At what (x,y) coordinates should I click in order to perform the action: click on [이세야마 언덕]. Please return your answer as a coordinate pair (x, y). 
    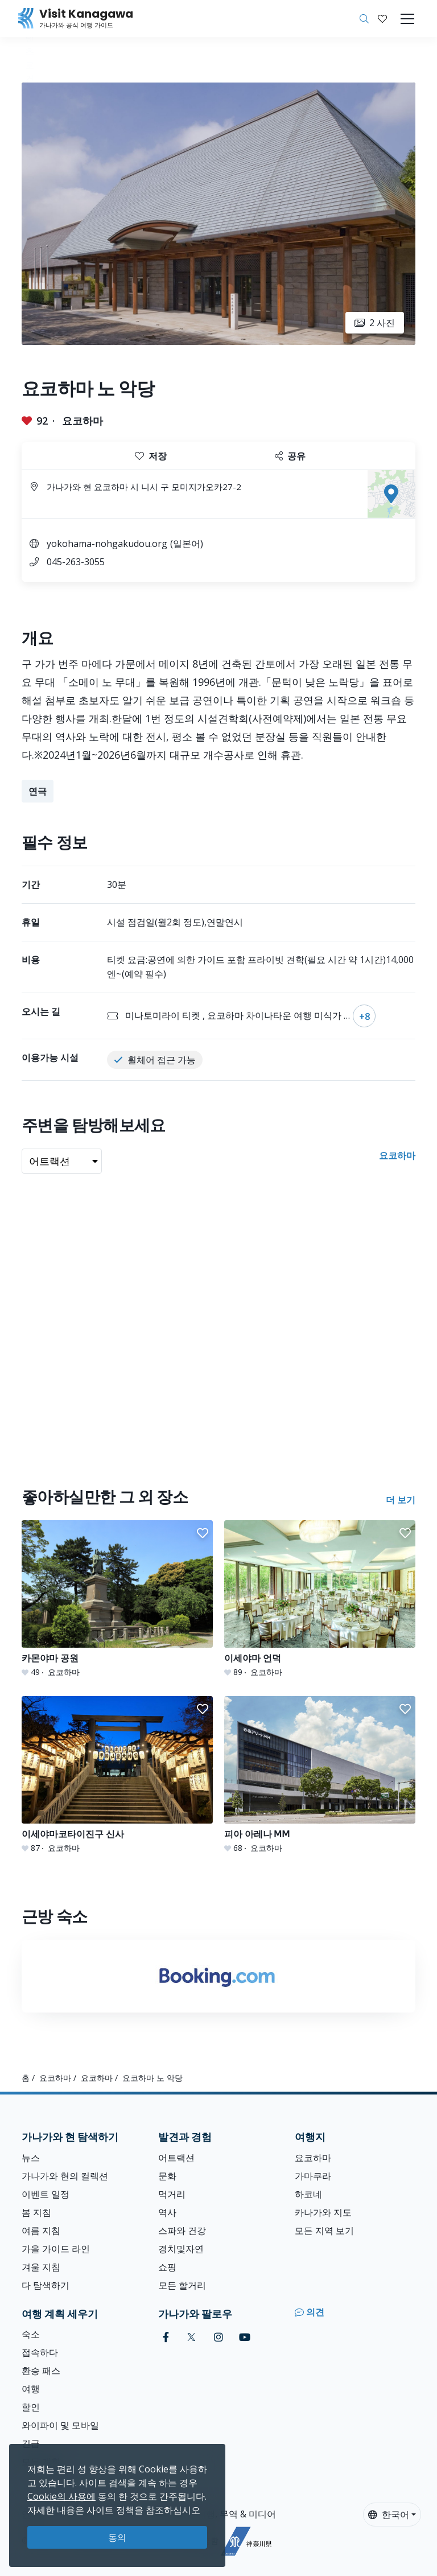
    Looking at the image, I should click on (319, 1599).